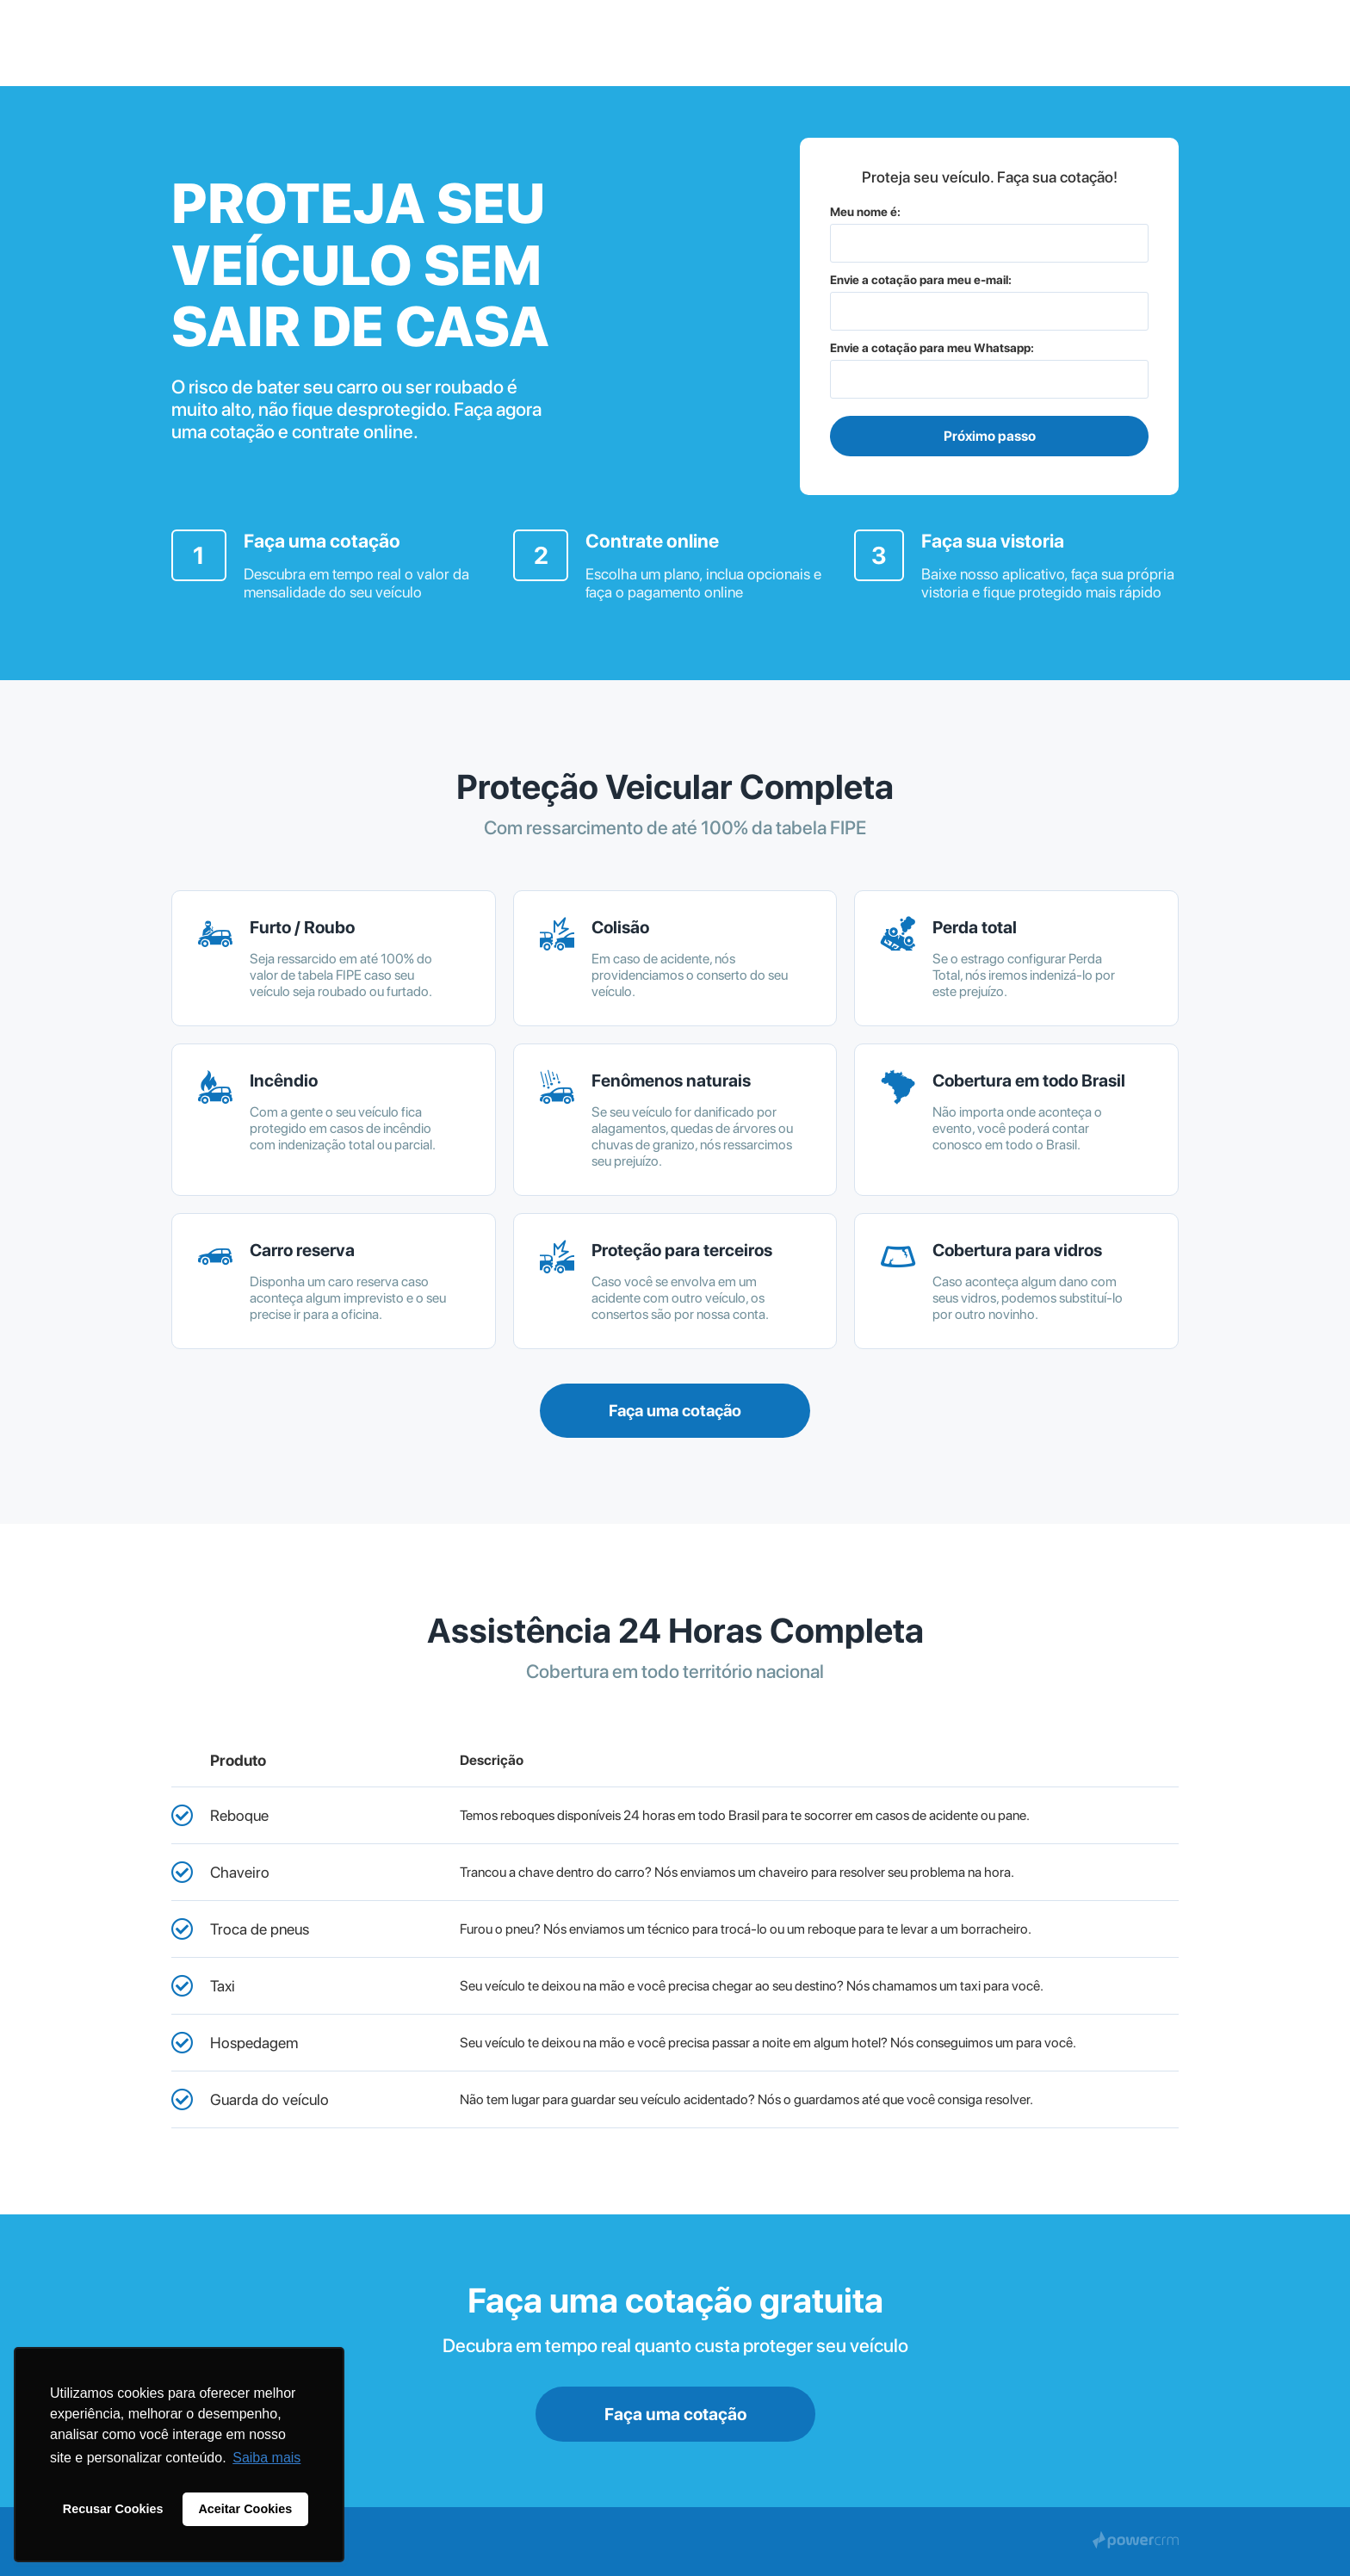  What do you see at coordinates (990, 436) in the screenshot?
I see `Próximo passo` at bounding box center [990, 436].